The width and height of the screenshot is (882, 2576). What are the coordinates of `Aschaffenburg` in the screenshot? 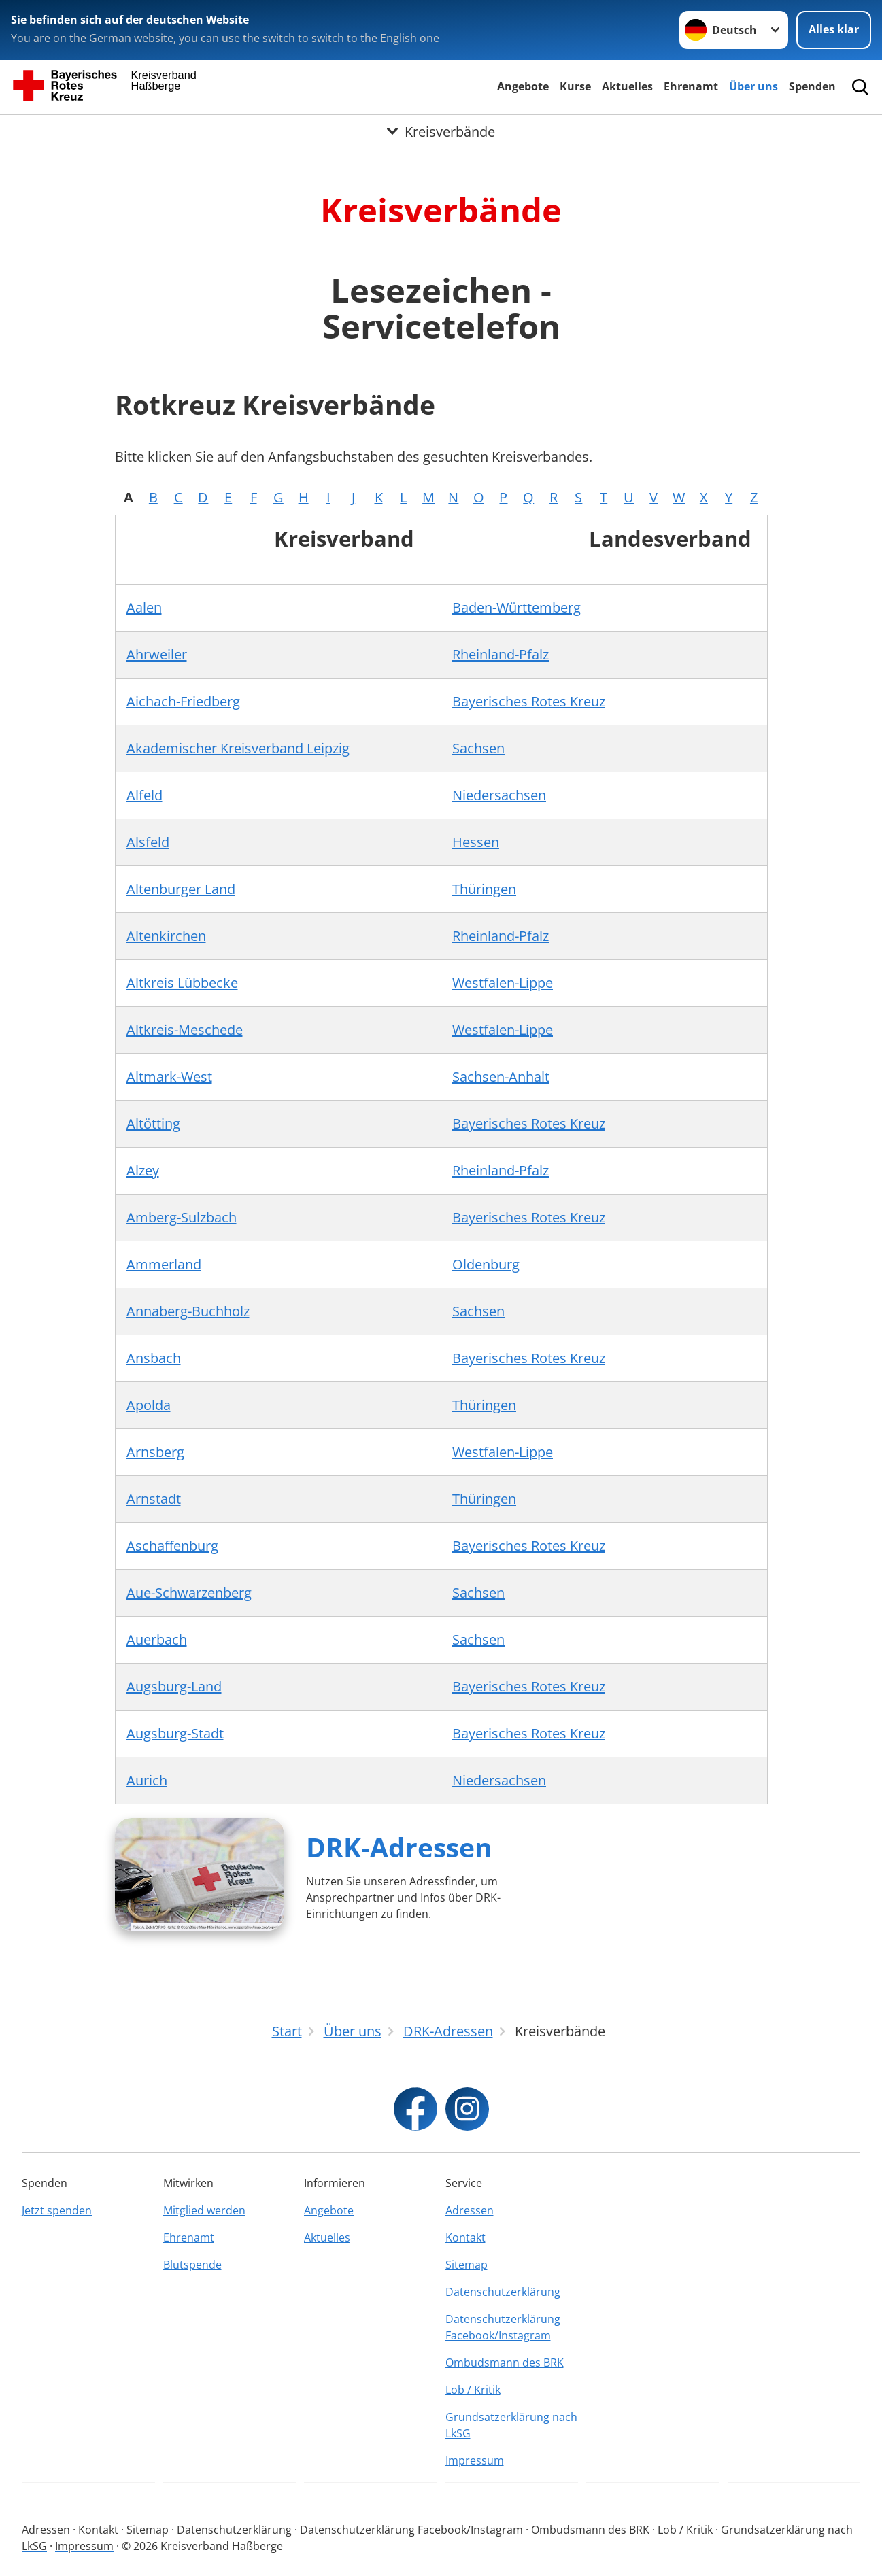 It's located at (172, 1545).